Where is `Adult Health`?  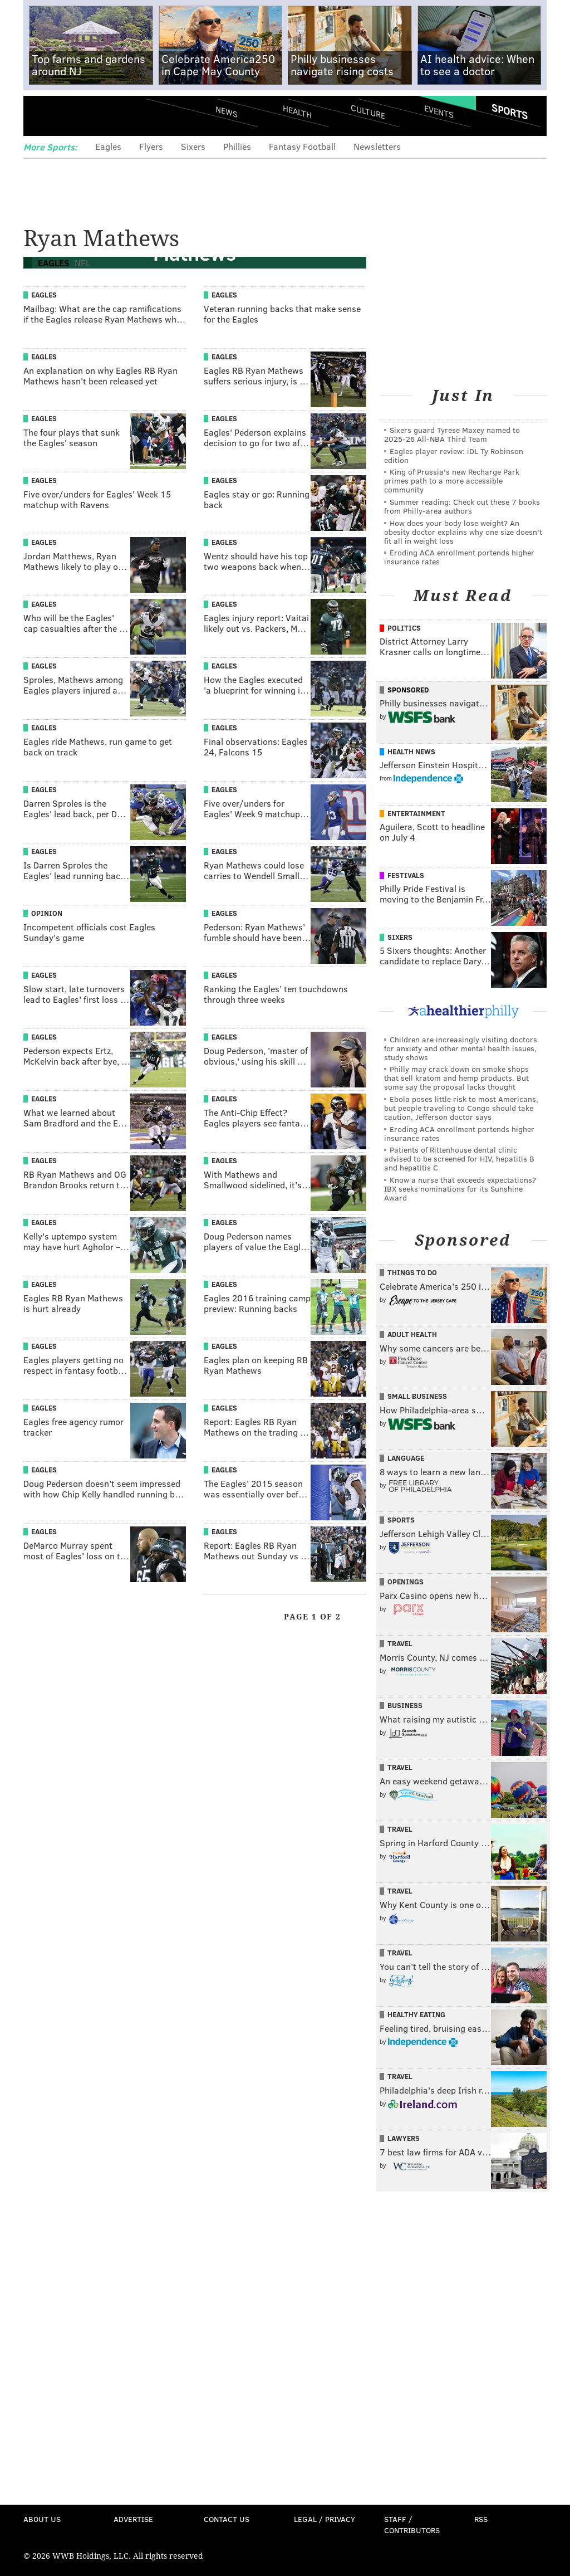 Adult Health is located at coordinates (412, 1334).